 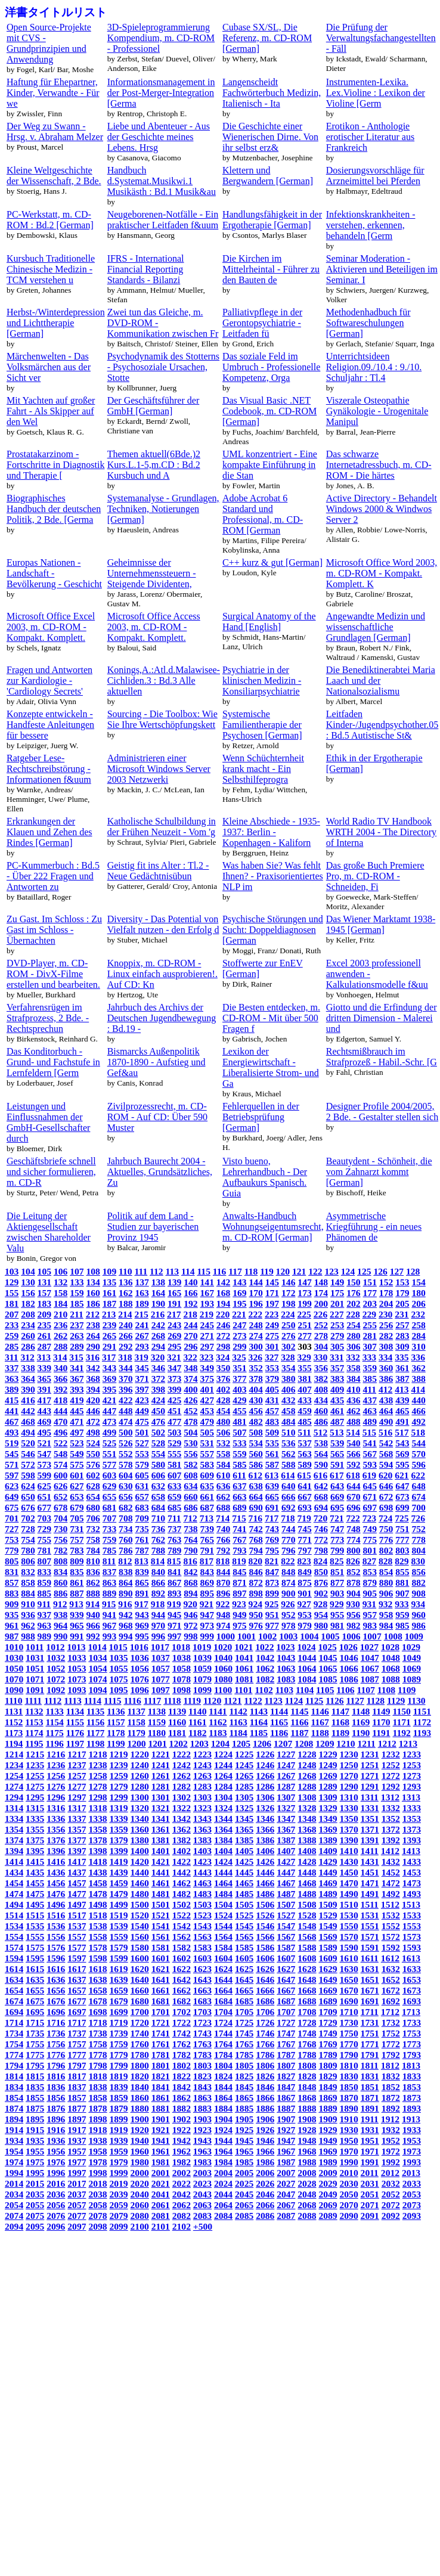 I want to click on 1516, so click(x=56, y=1915).